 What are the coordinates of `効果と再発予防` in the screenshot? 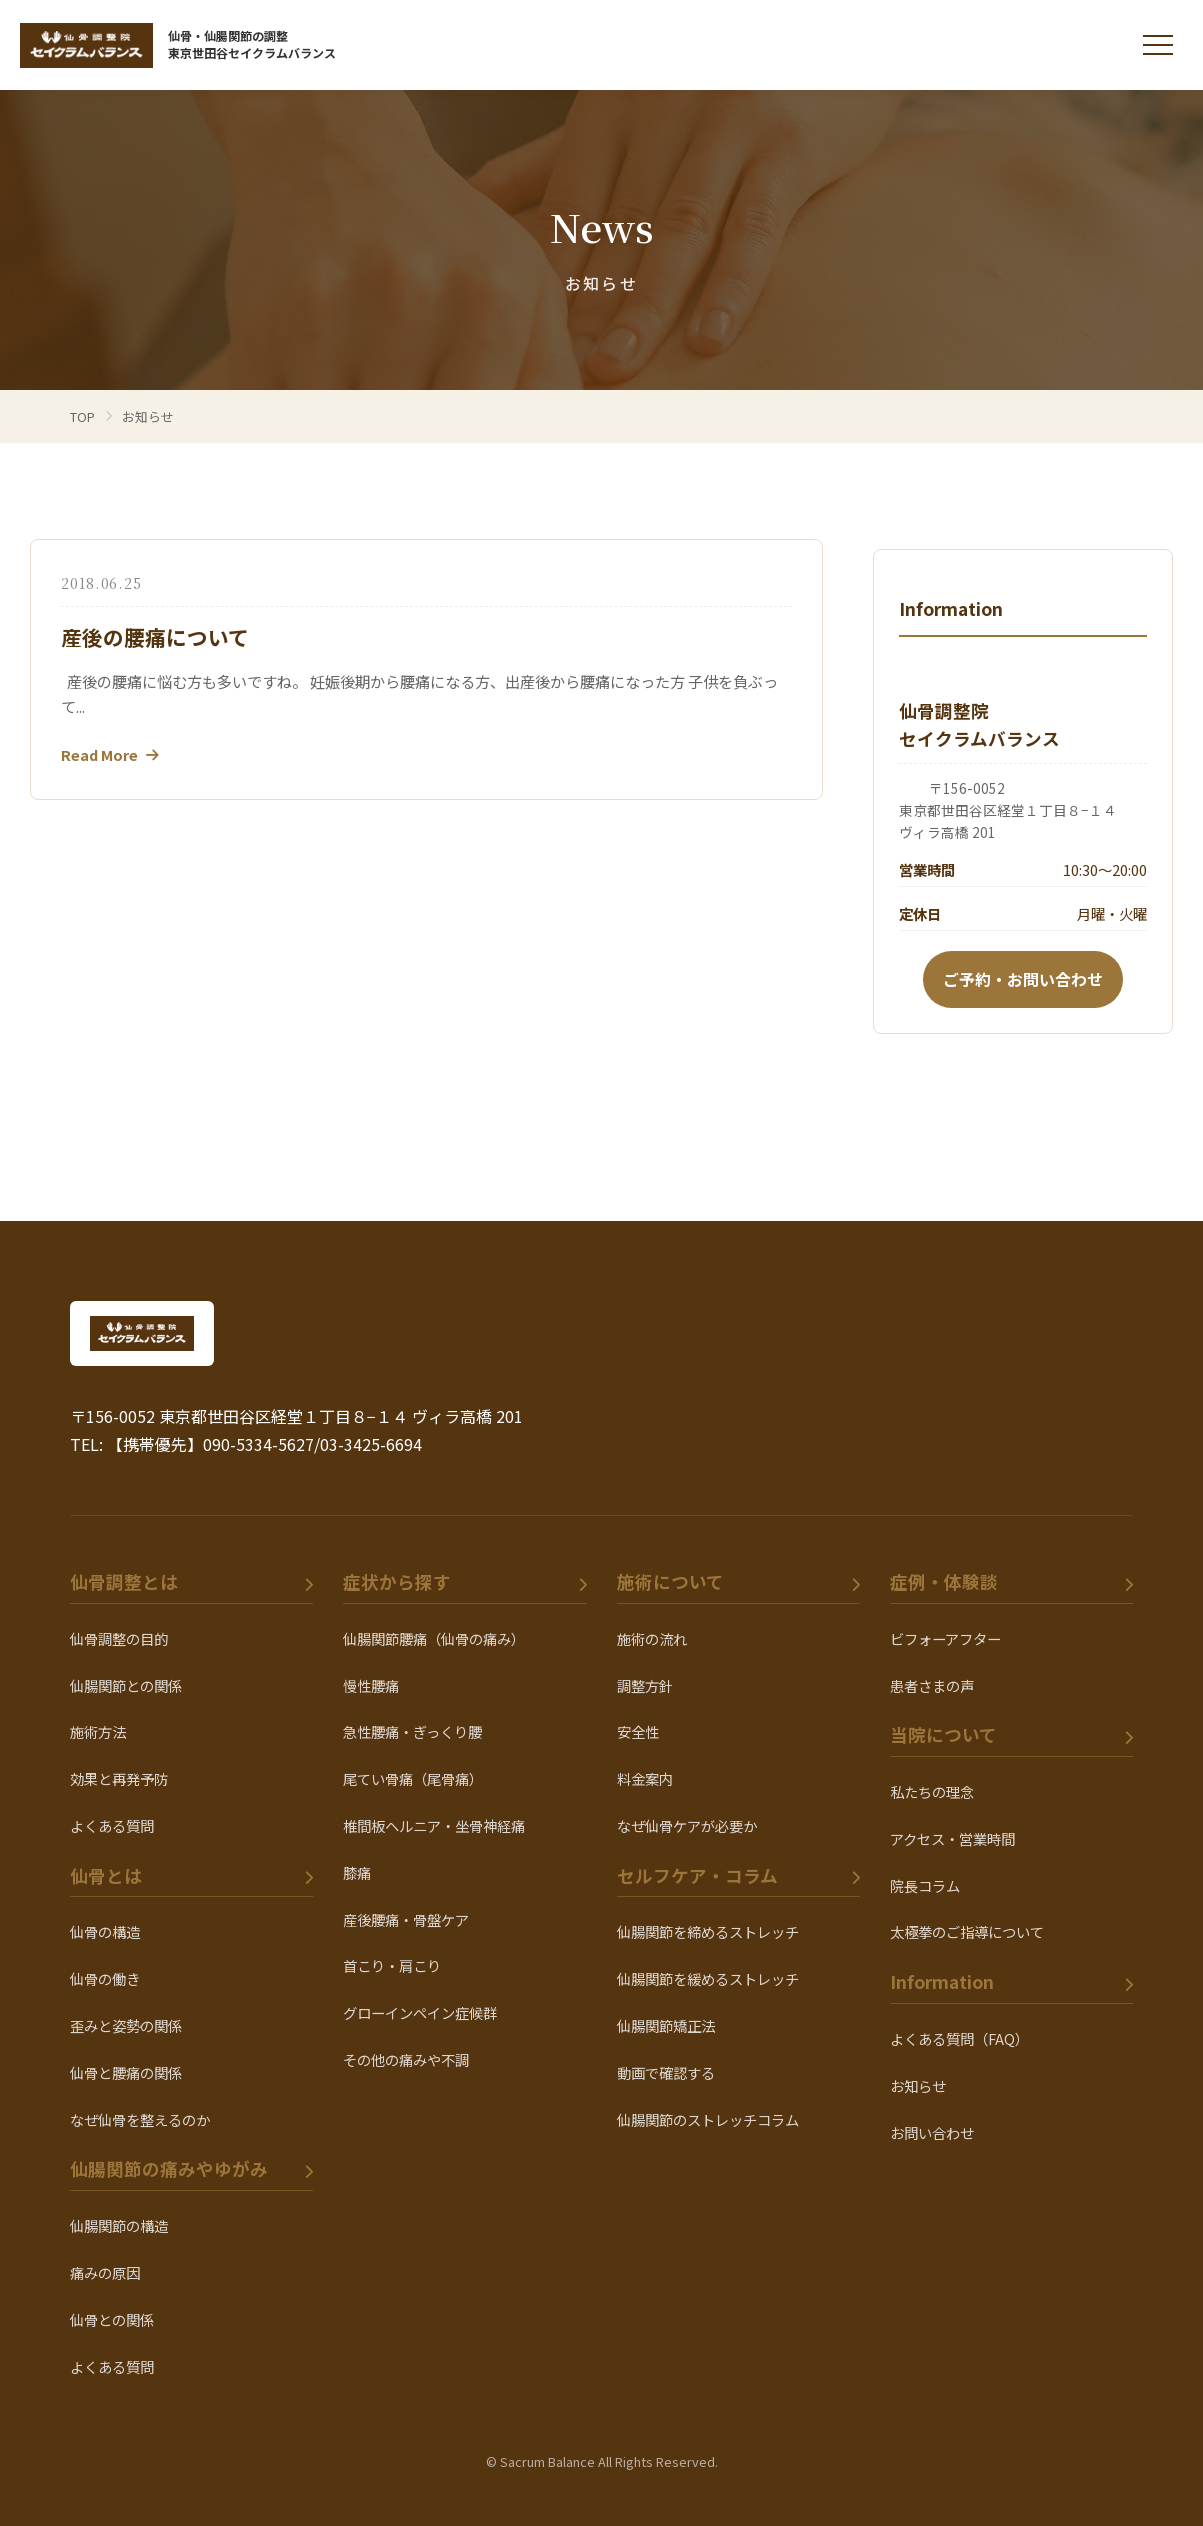 It's located at (119, 1778).